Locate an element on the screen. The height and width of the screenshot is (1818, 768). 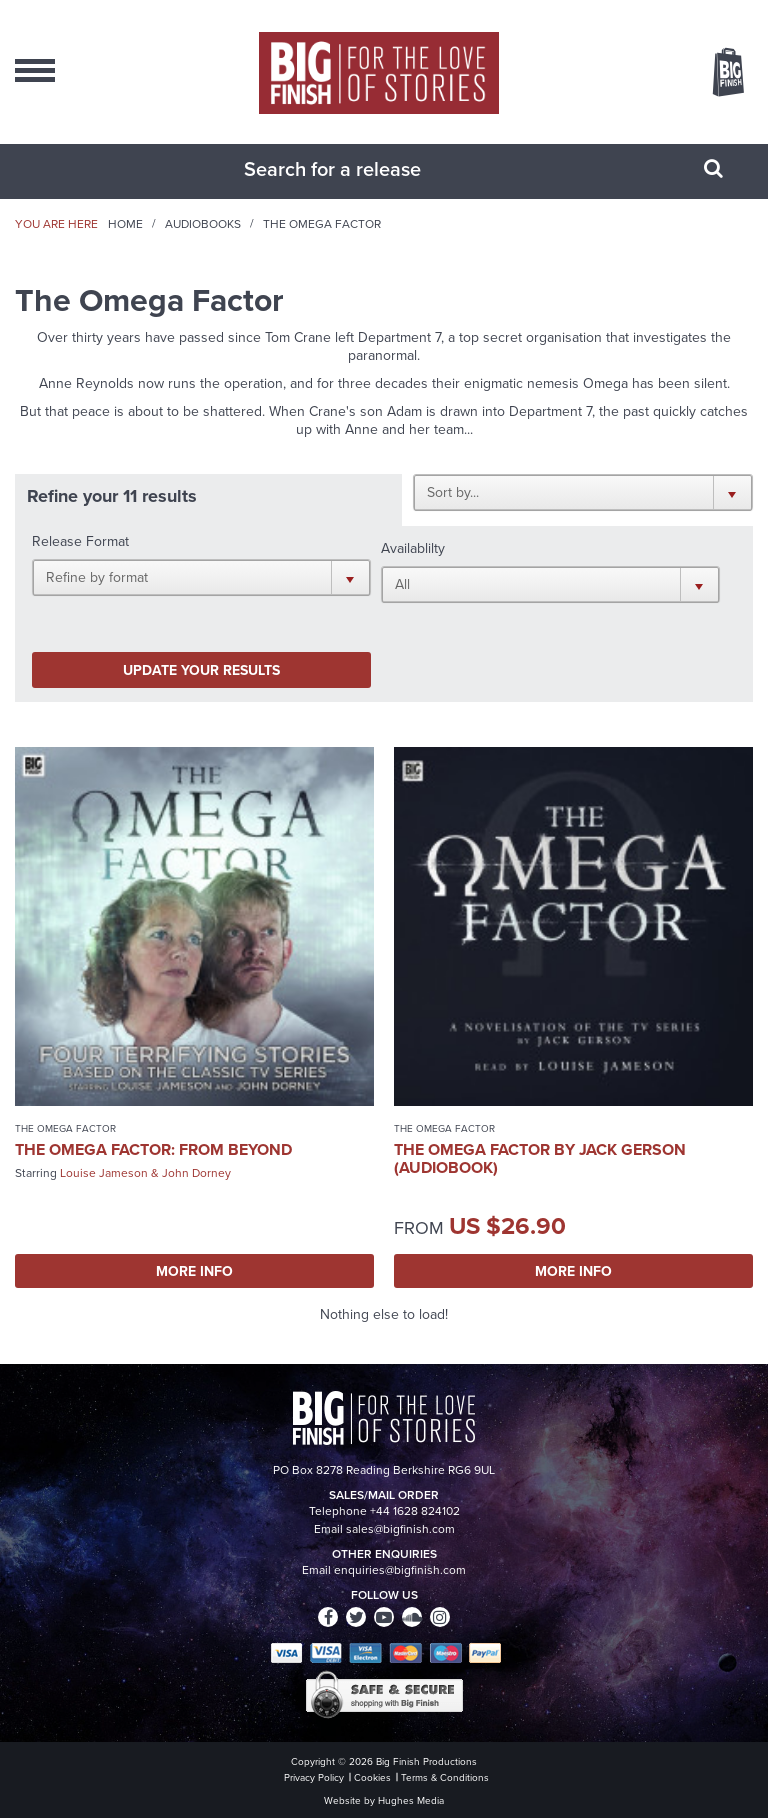
The Omega Factor: From Beyond is located at coordinates (153, 1149).